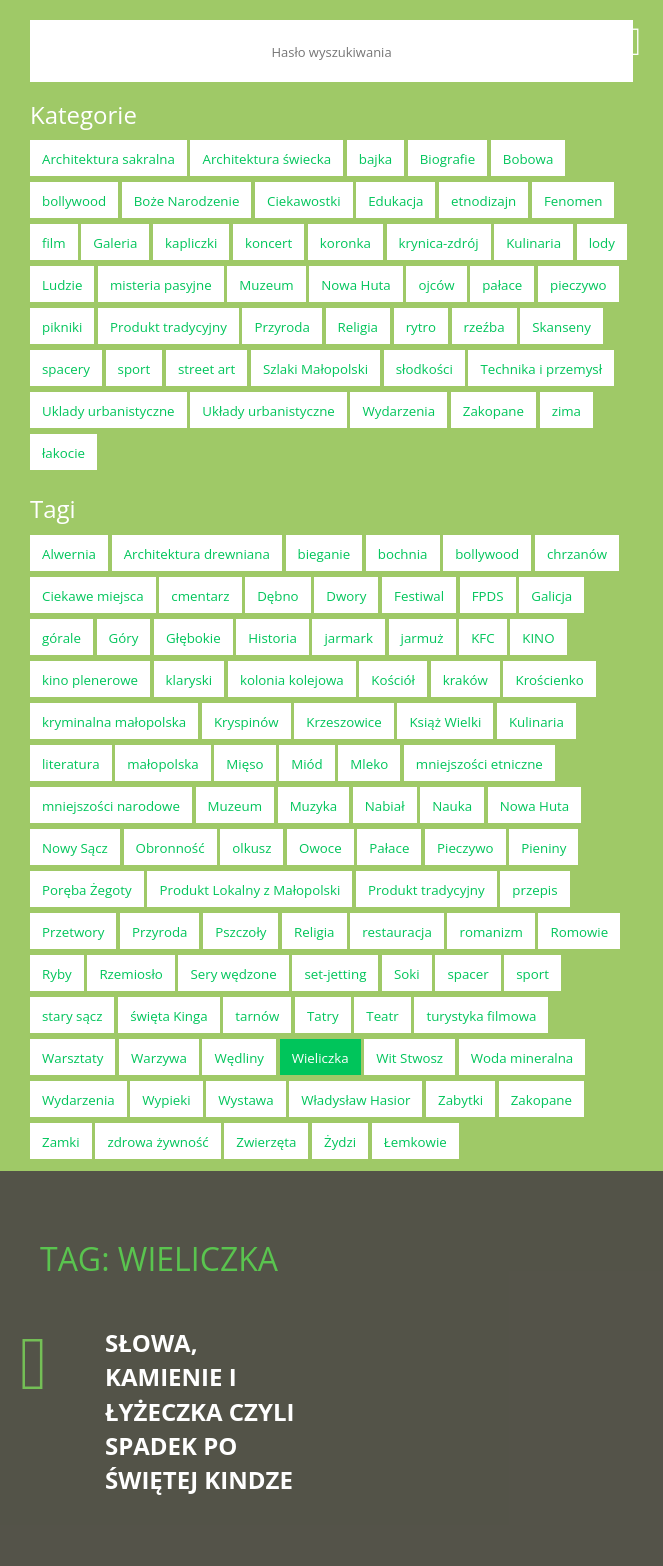 The image size is (663, 1566). Describe the element at coordinates (538, 638) in the screenshot. I see `KINO` at that location.